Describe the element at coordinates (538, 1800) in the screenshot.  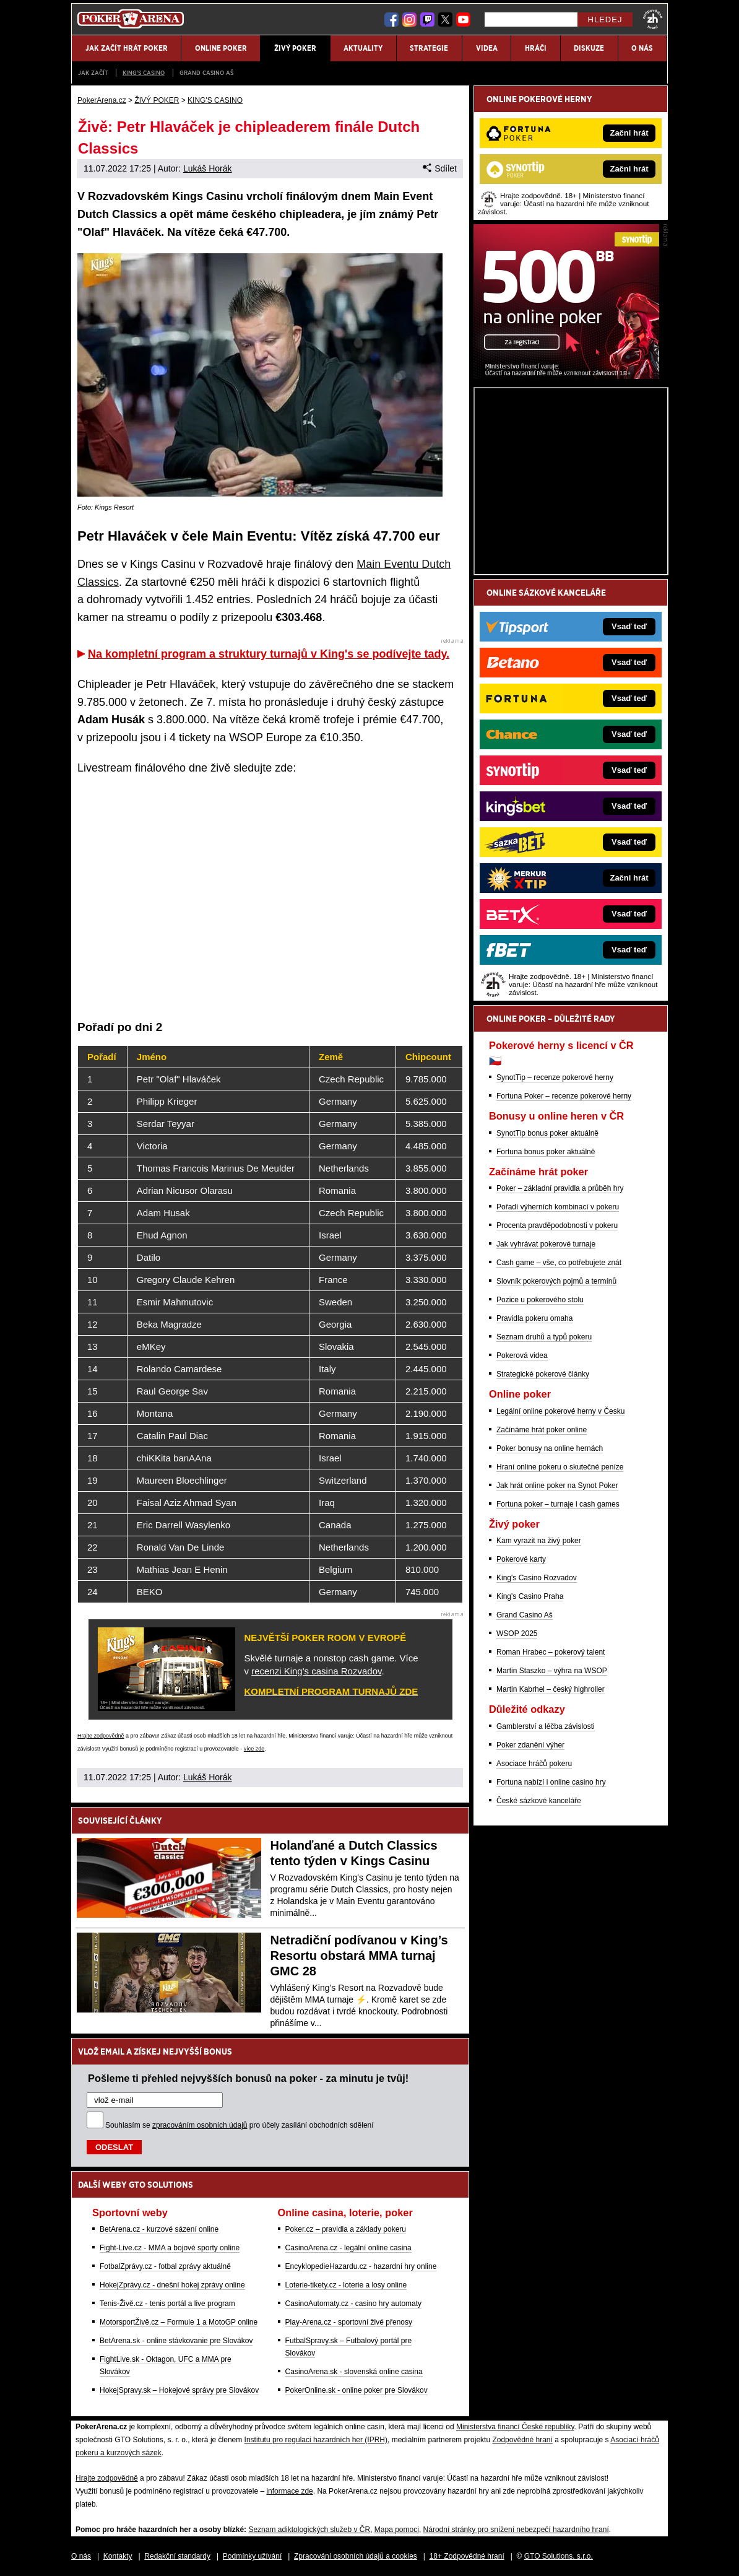
I see `České sázkové kanceláře` at that location.